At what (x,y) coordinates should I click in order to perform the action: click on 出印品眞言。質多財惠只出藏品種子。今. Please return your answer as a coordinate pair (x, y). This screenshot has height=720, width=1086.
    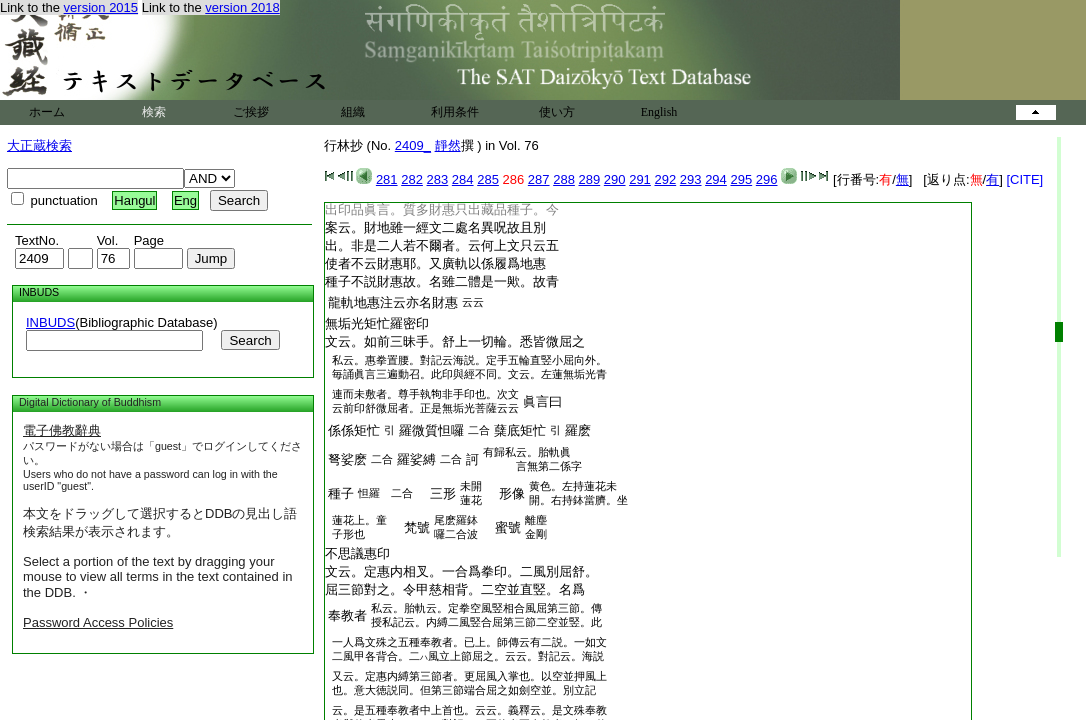
    Looking at the image, I should click on (442, 209).